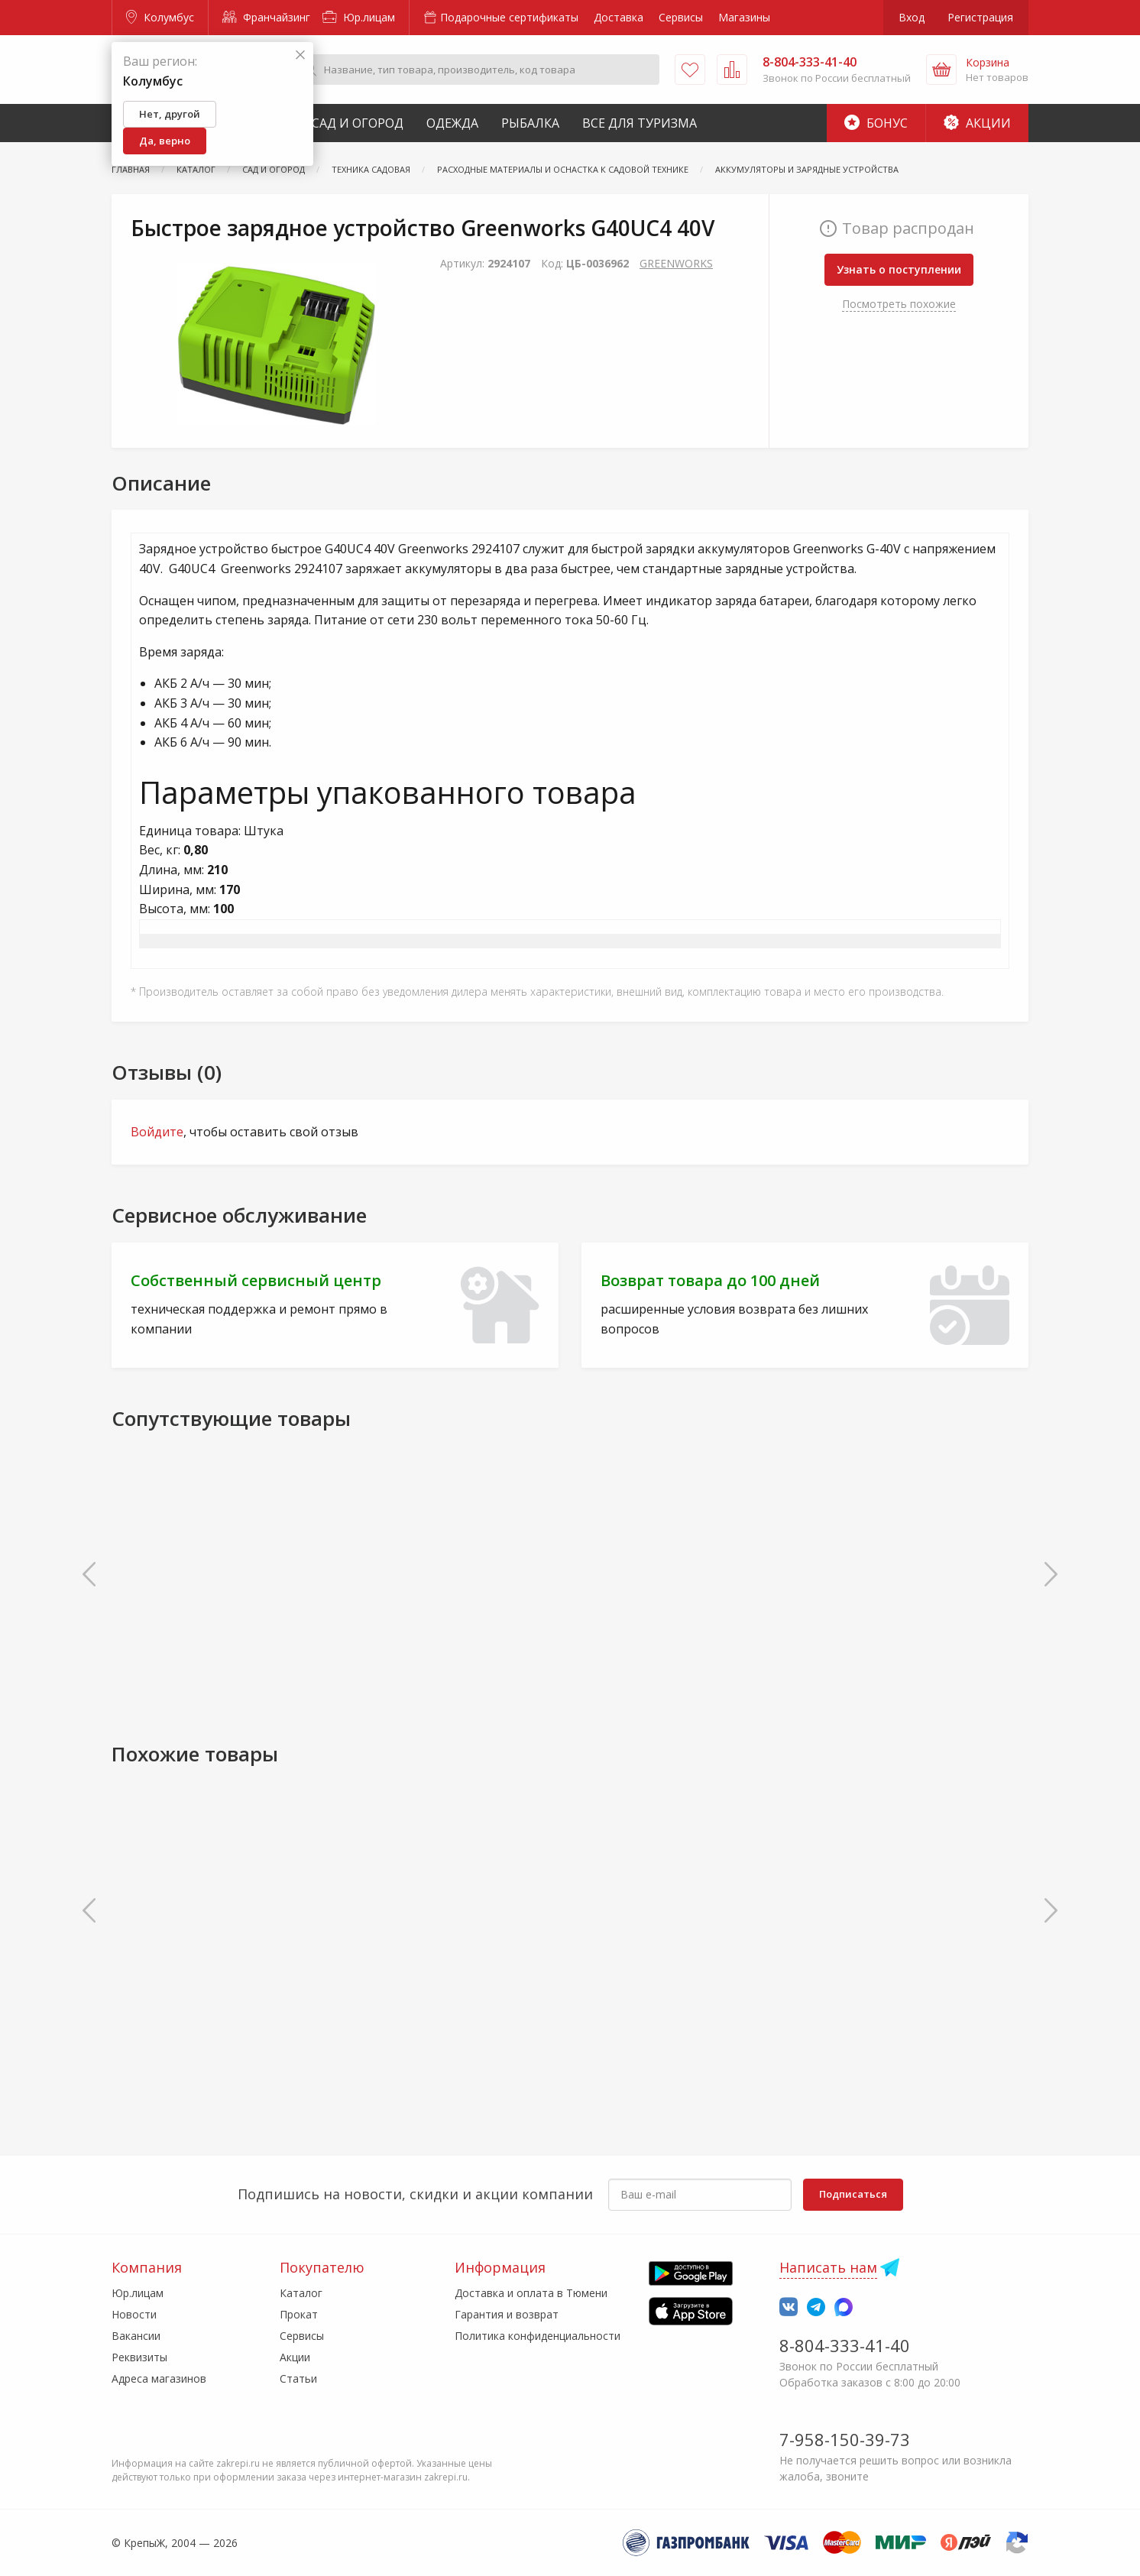 This screenshot has height=2576, width=1140. I want to click on Да, верно, so click(164, 140).